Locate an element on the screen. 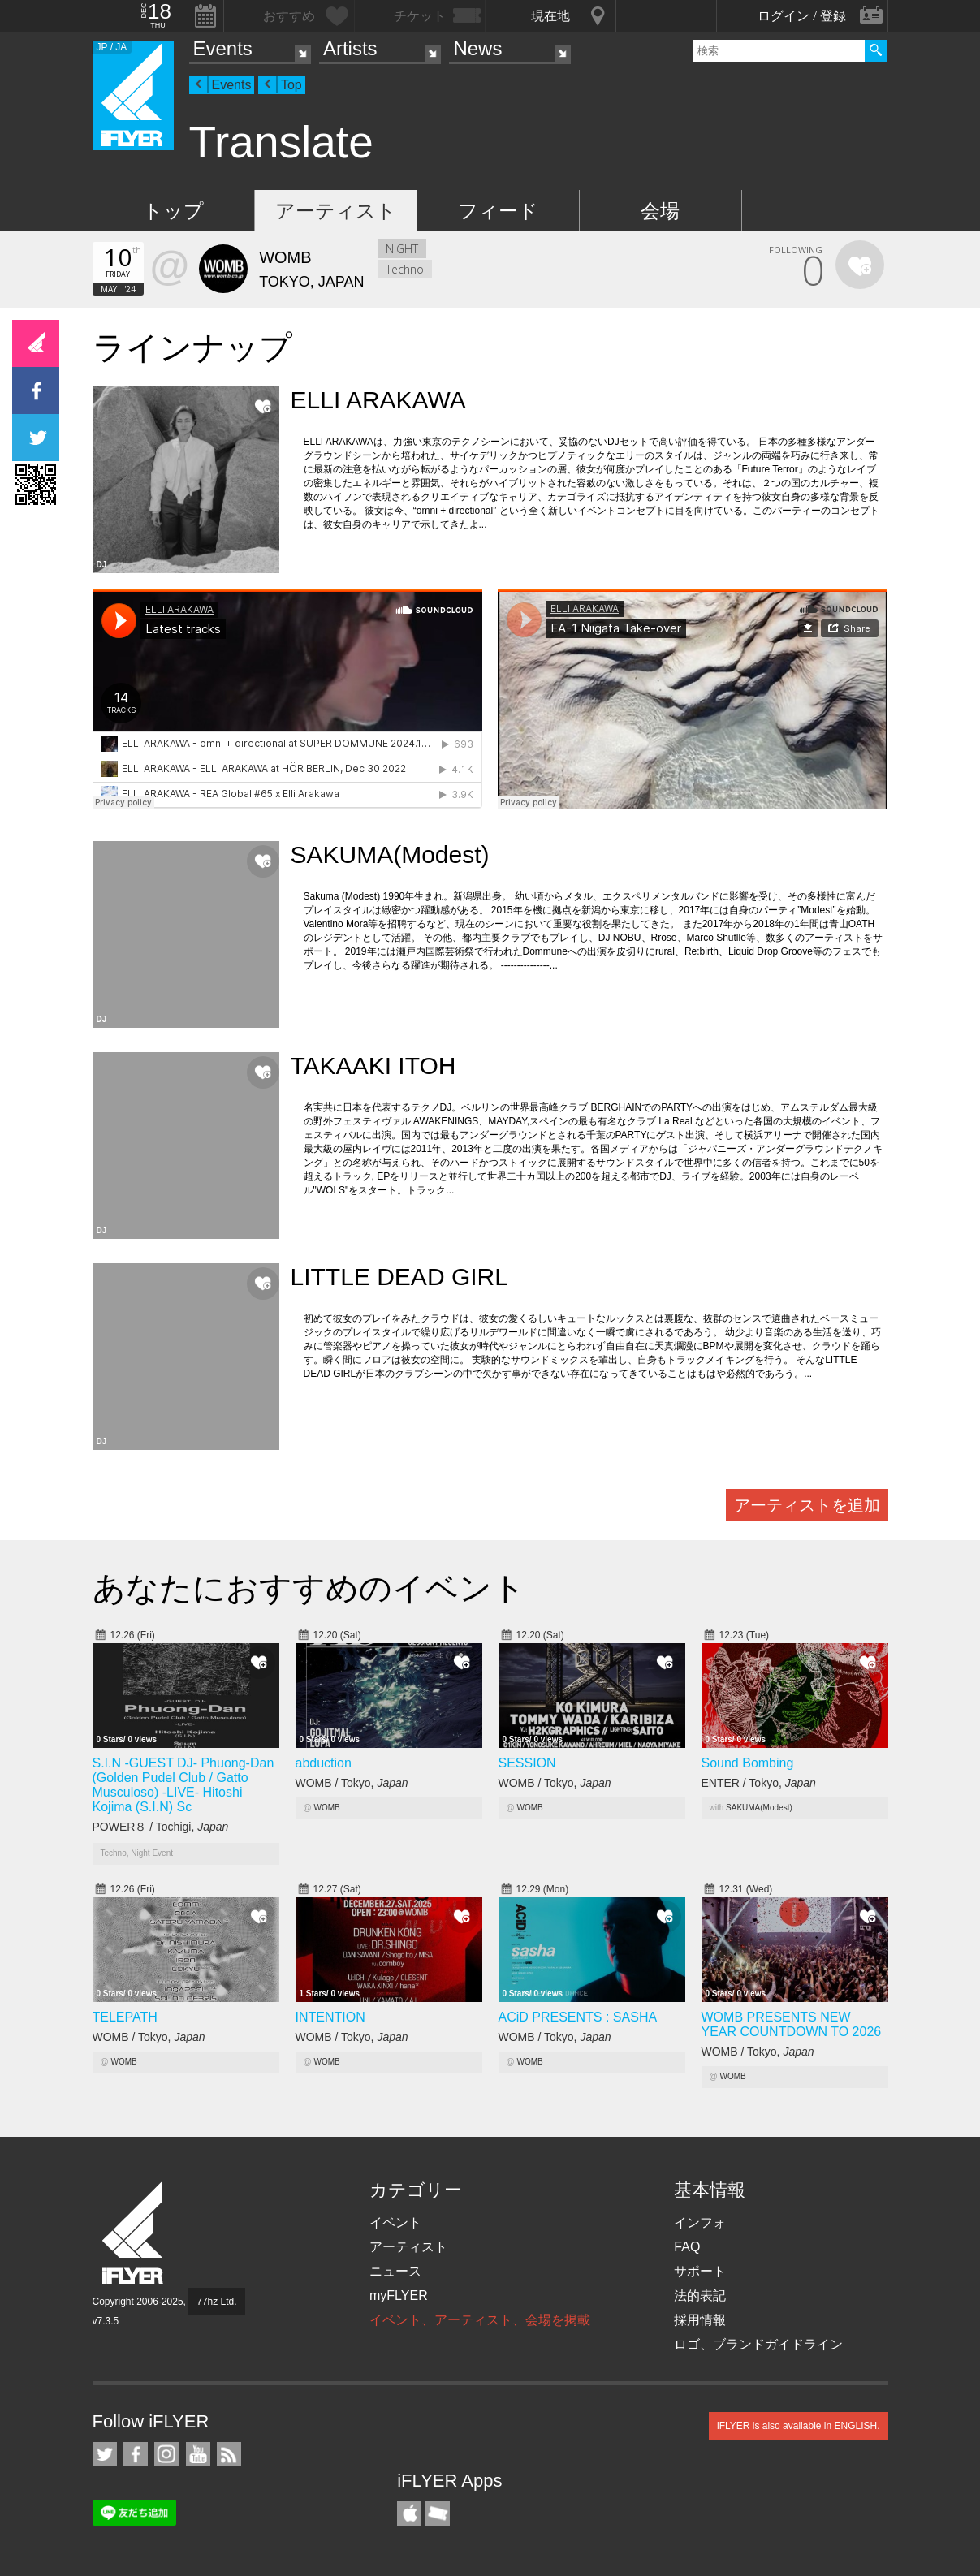  iFLYER on Instagram is located at coordinates (166, 2454).